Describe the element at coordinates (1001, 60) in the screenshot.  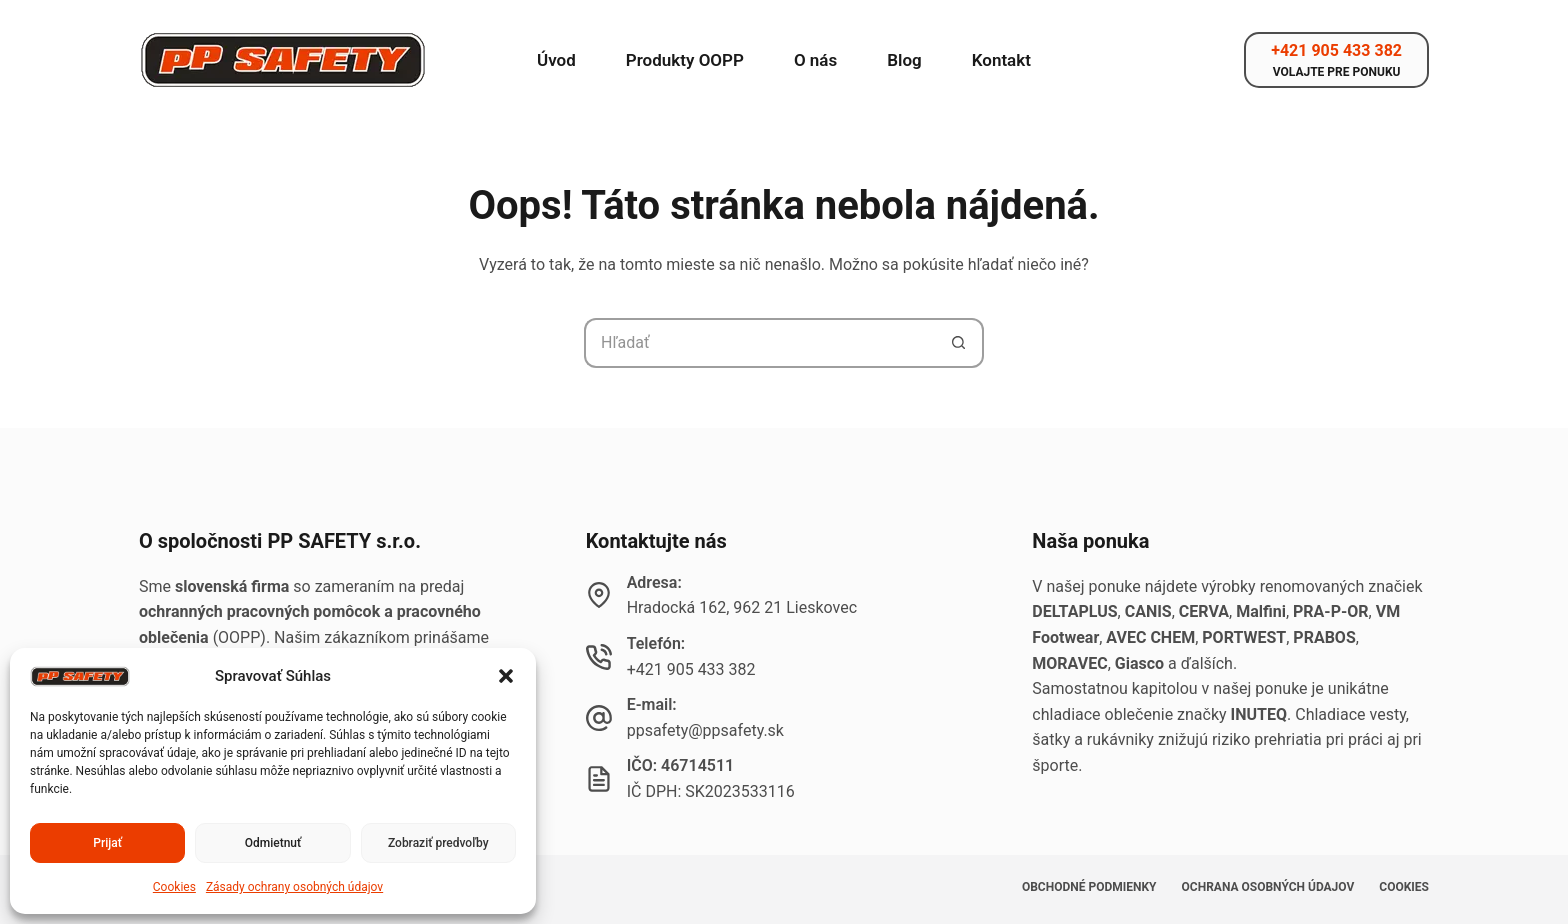
I see `Kontakt` at that location.